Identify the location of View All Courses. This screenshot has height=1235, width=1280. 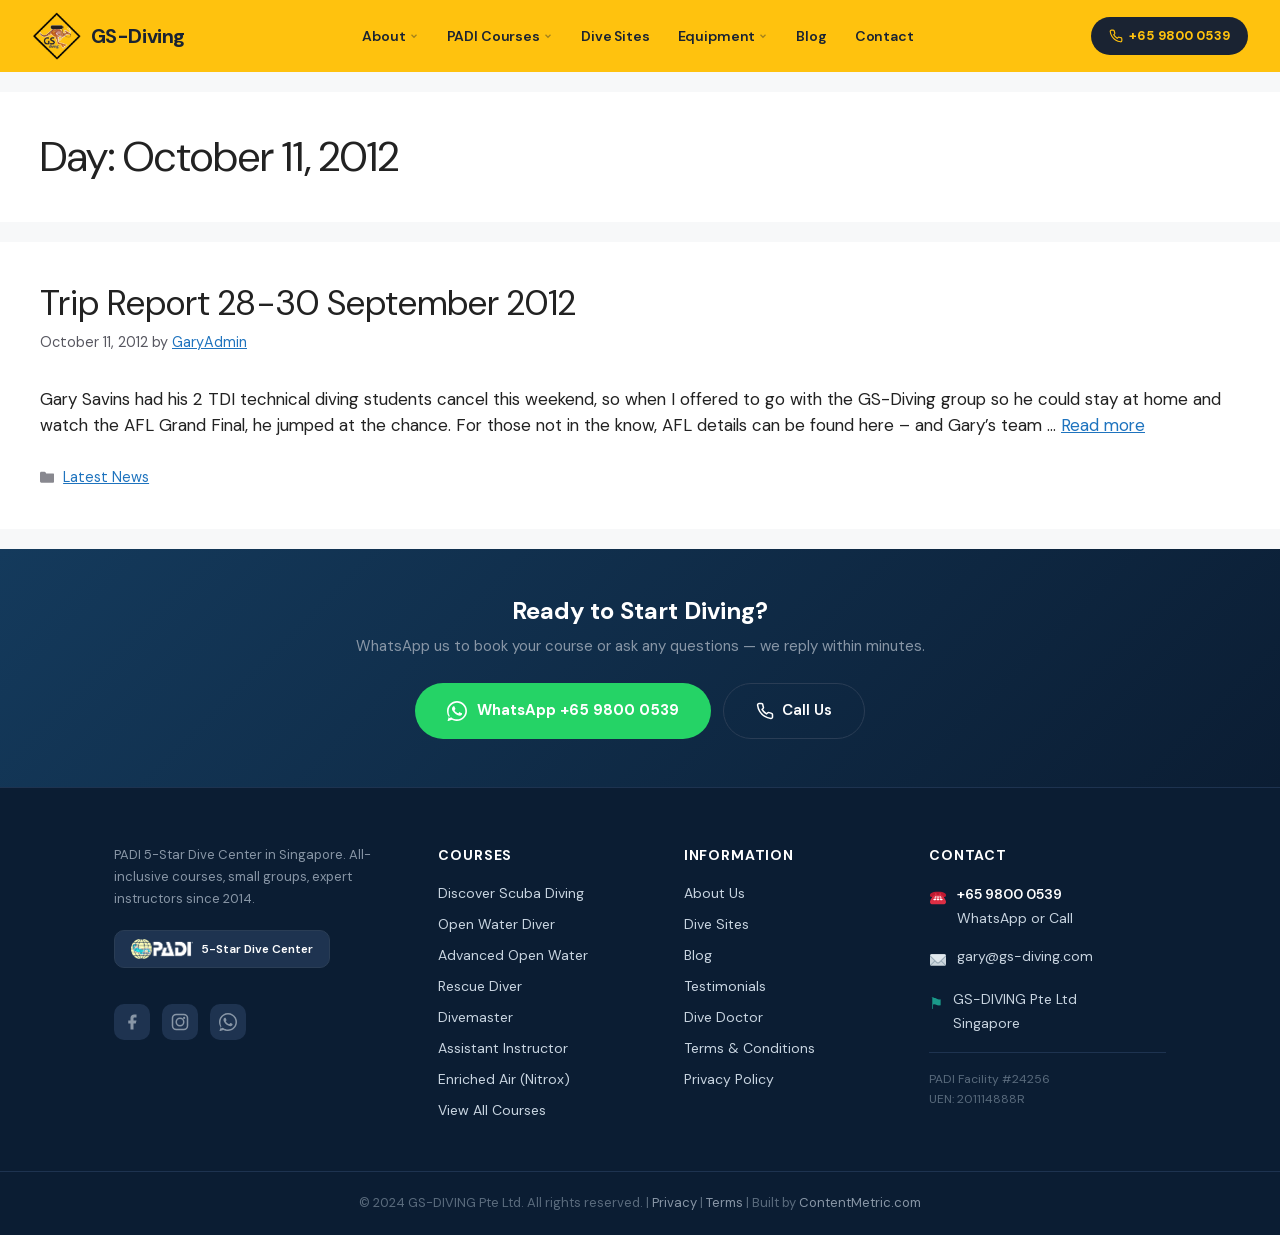
(492, 1110).